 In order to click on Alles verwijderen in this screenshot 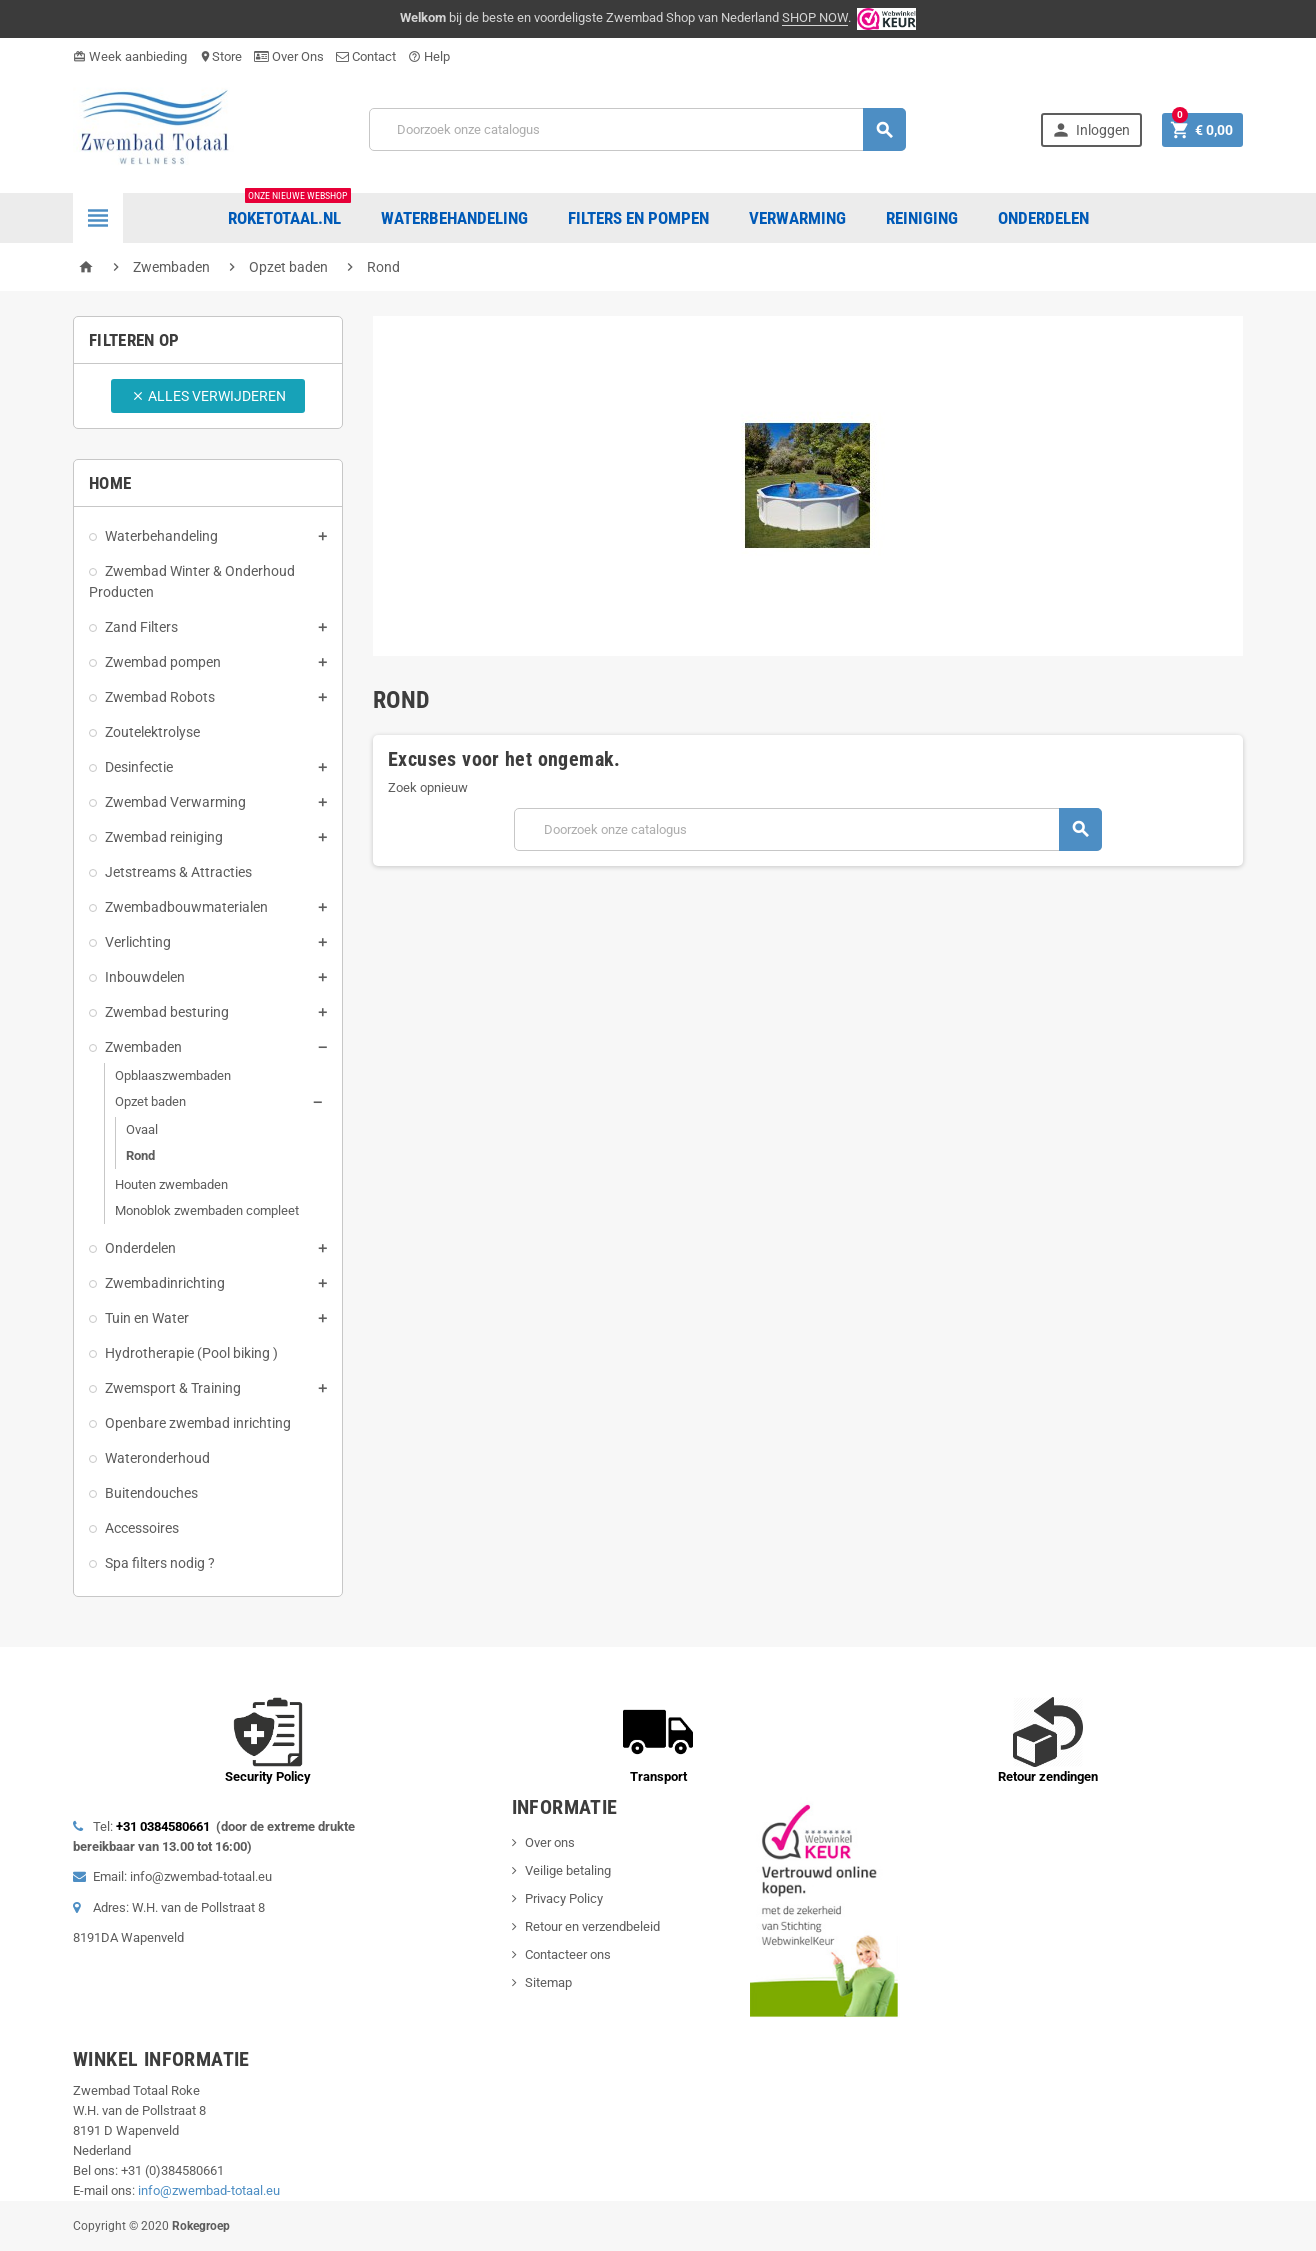, I will do `click(208, 396)`.